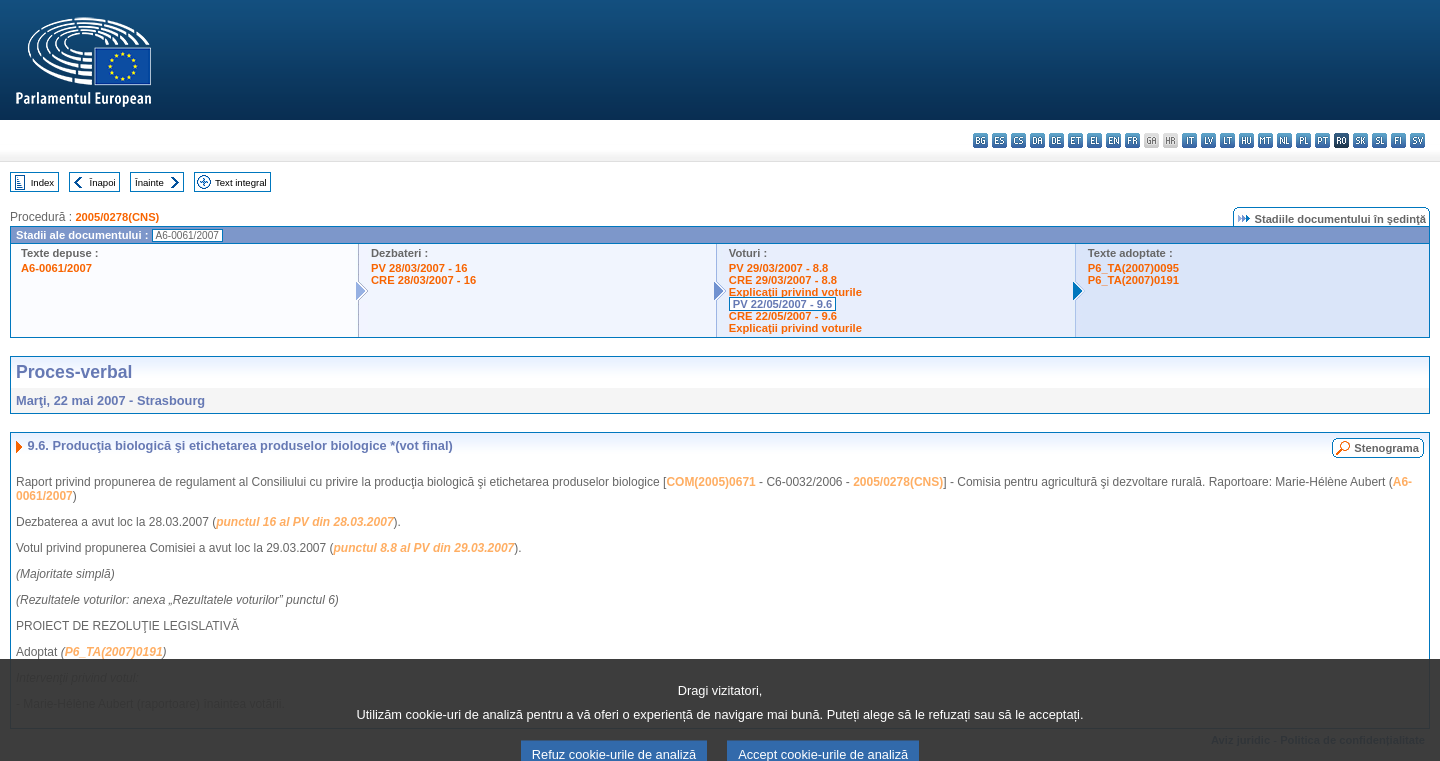 This screenshot has width=1440, height=761. What do you see at coordinates (117, 217) in the screenshot?
I see `2005/0278(CNS)` at bounding box center [117, 217].